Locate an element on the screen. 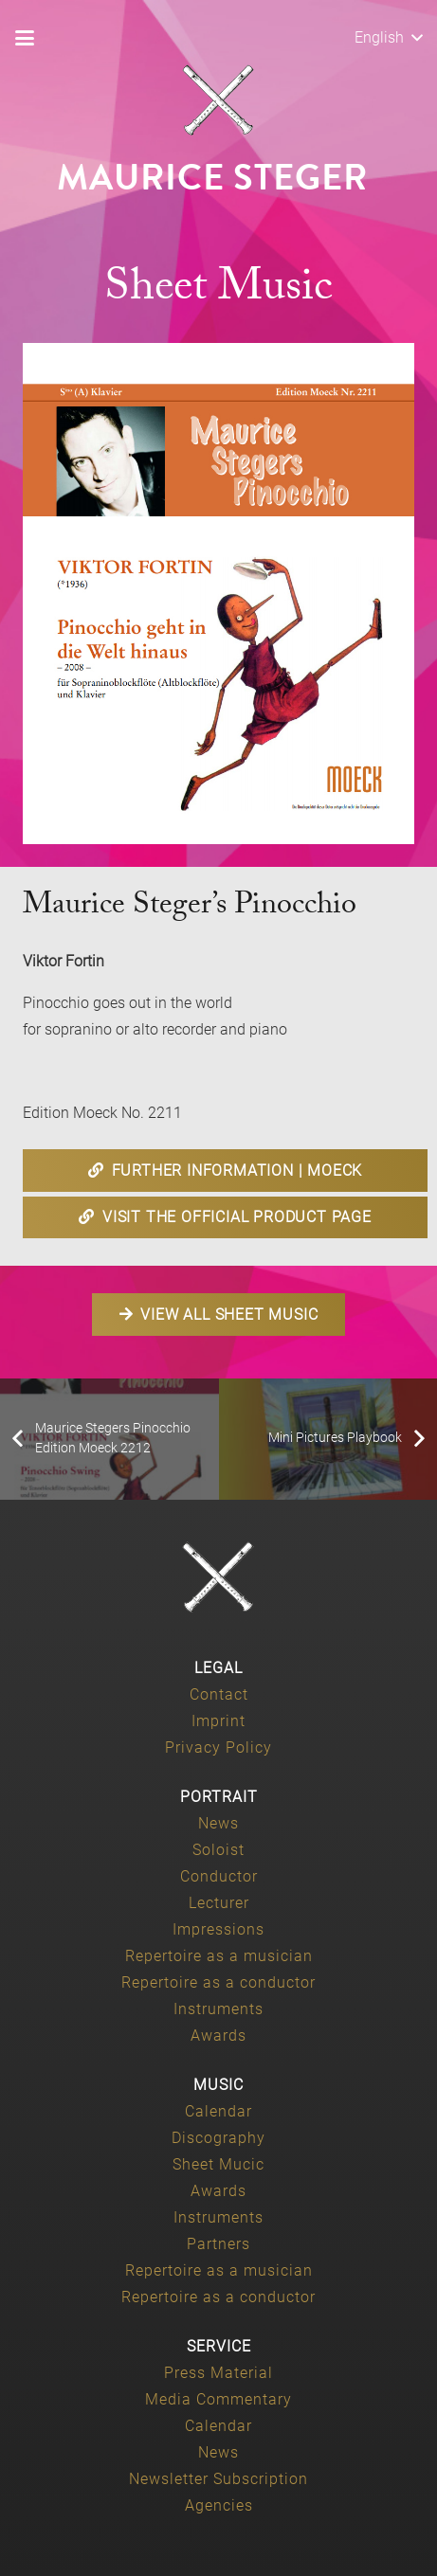 This screenshot has height=2576, width=437. Newsletter Subscription is located at coordinates (218, 2479).